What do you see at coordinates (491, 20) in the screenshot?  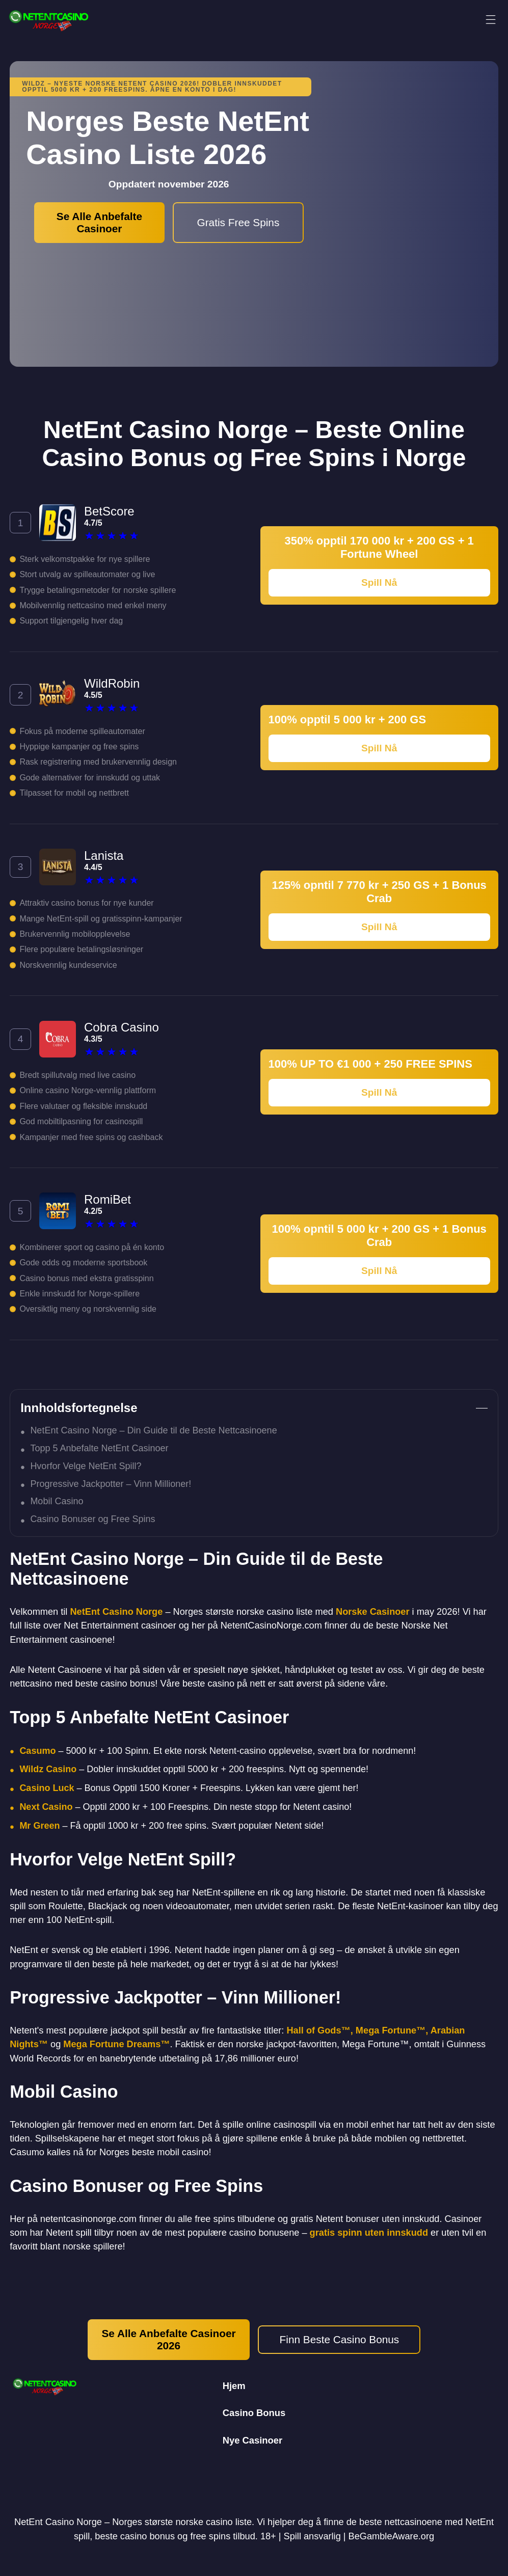 I see `[Meny]` at bounding box center [491, 20].